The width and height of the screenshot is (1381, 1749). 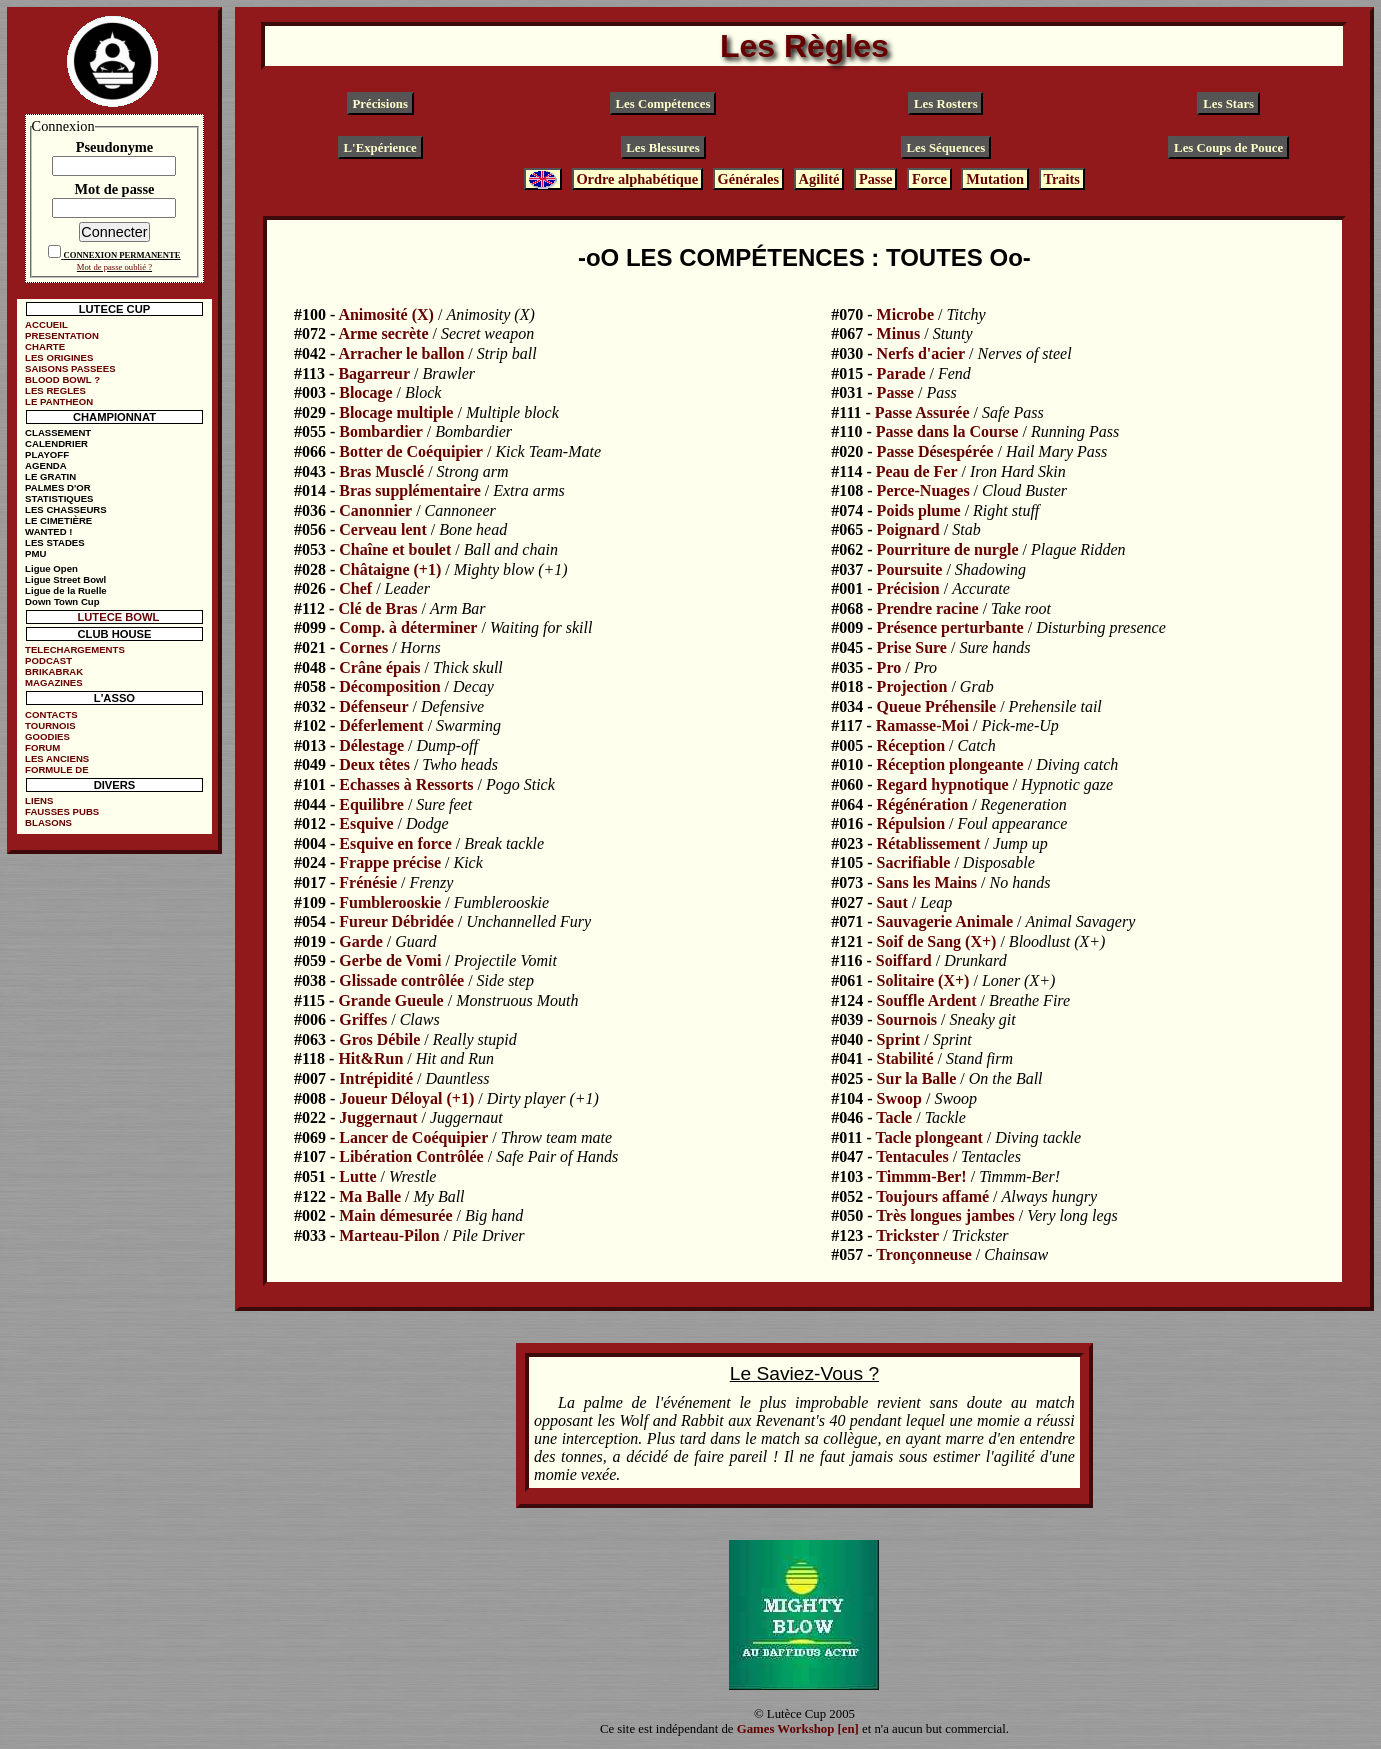 I want to click on LES CHASSEURS, so click(x=66, y=509).